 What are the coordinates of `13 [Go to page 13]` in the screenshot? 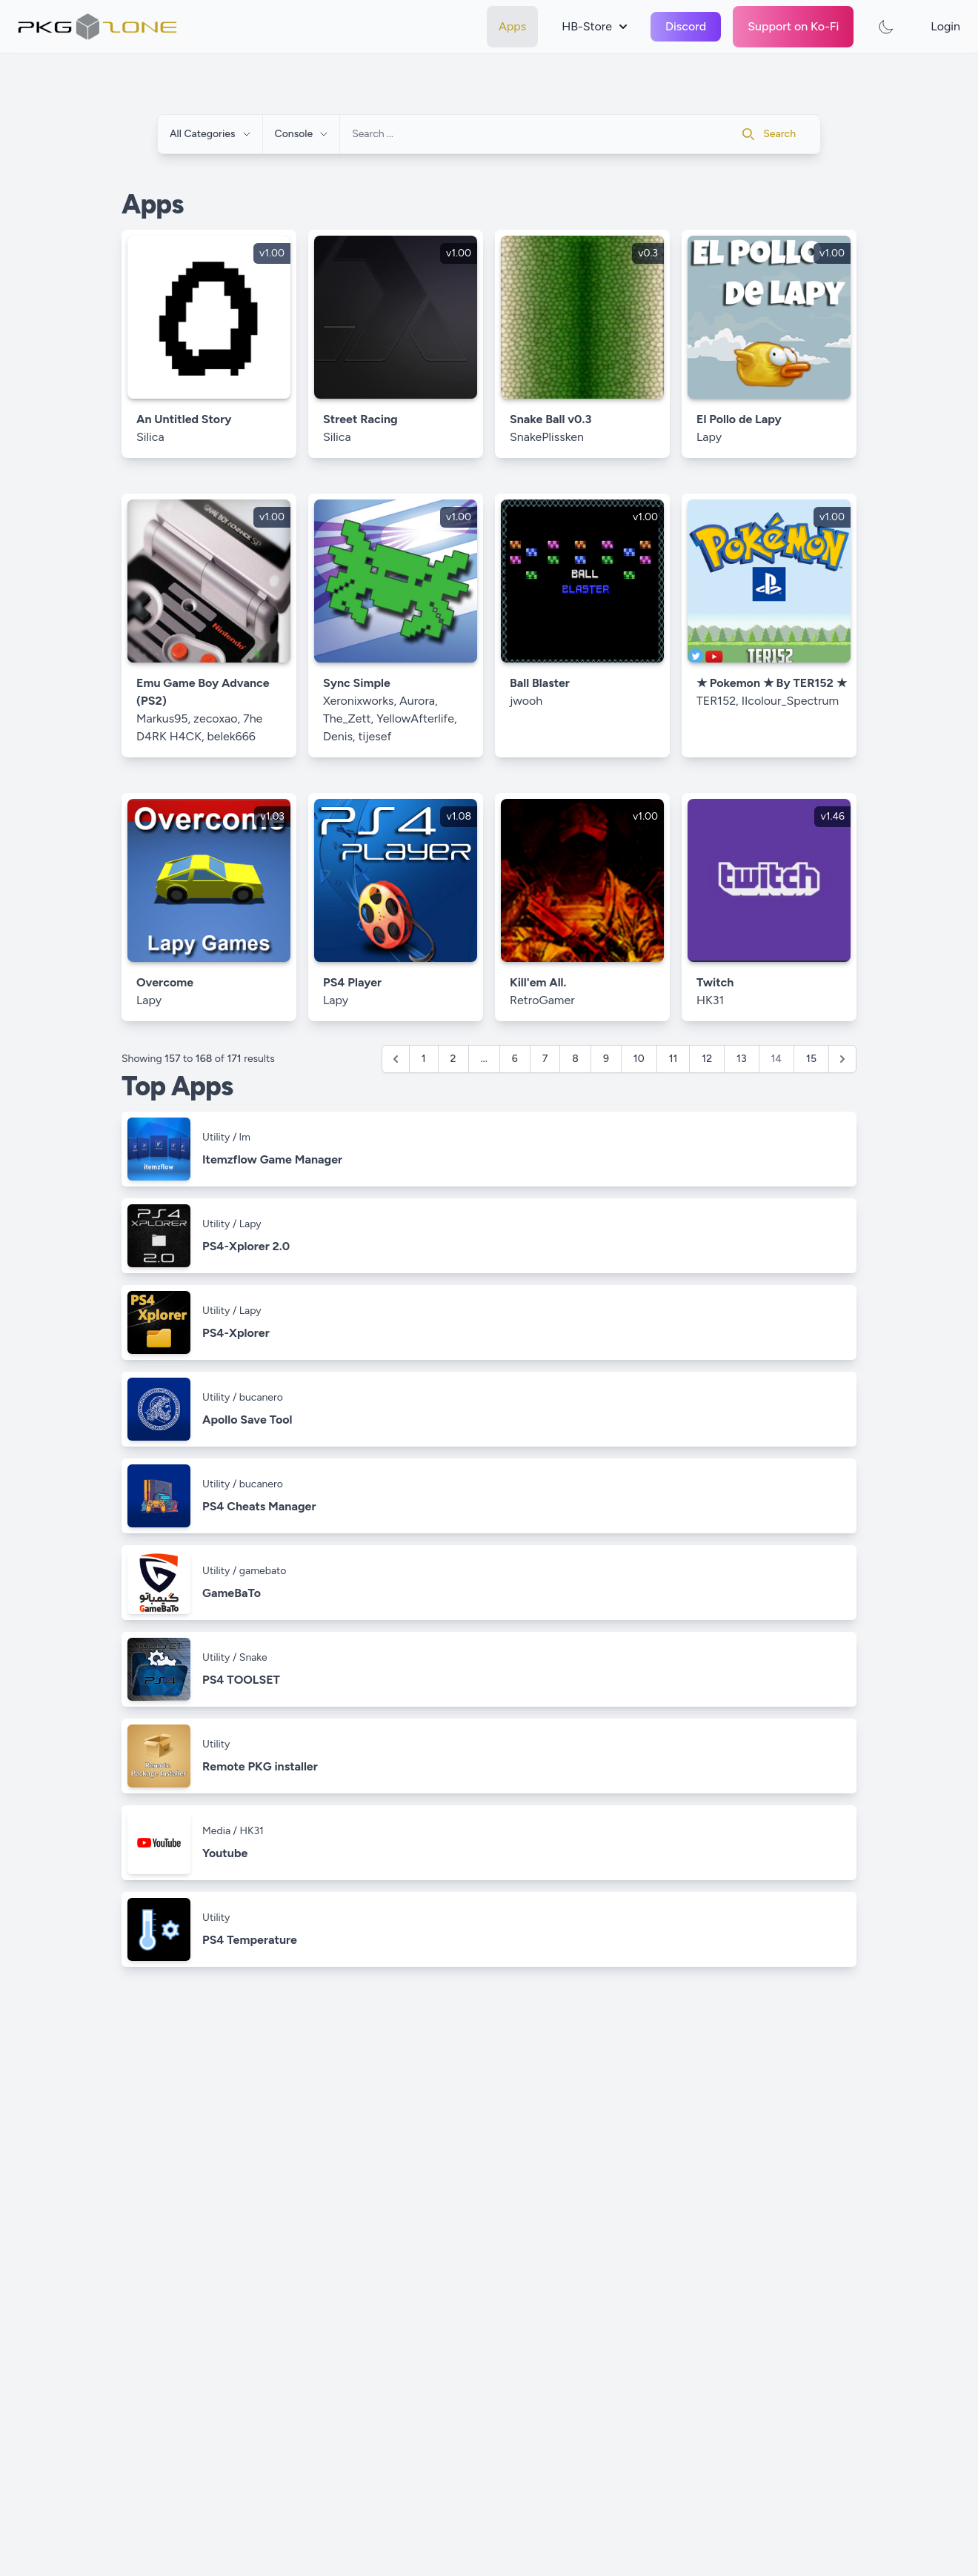 It's located at (741, 1058).